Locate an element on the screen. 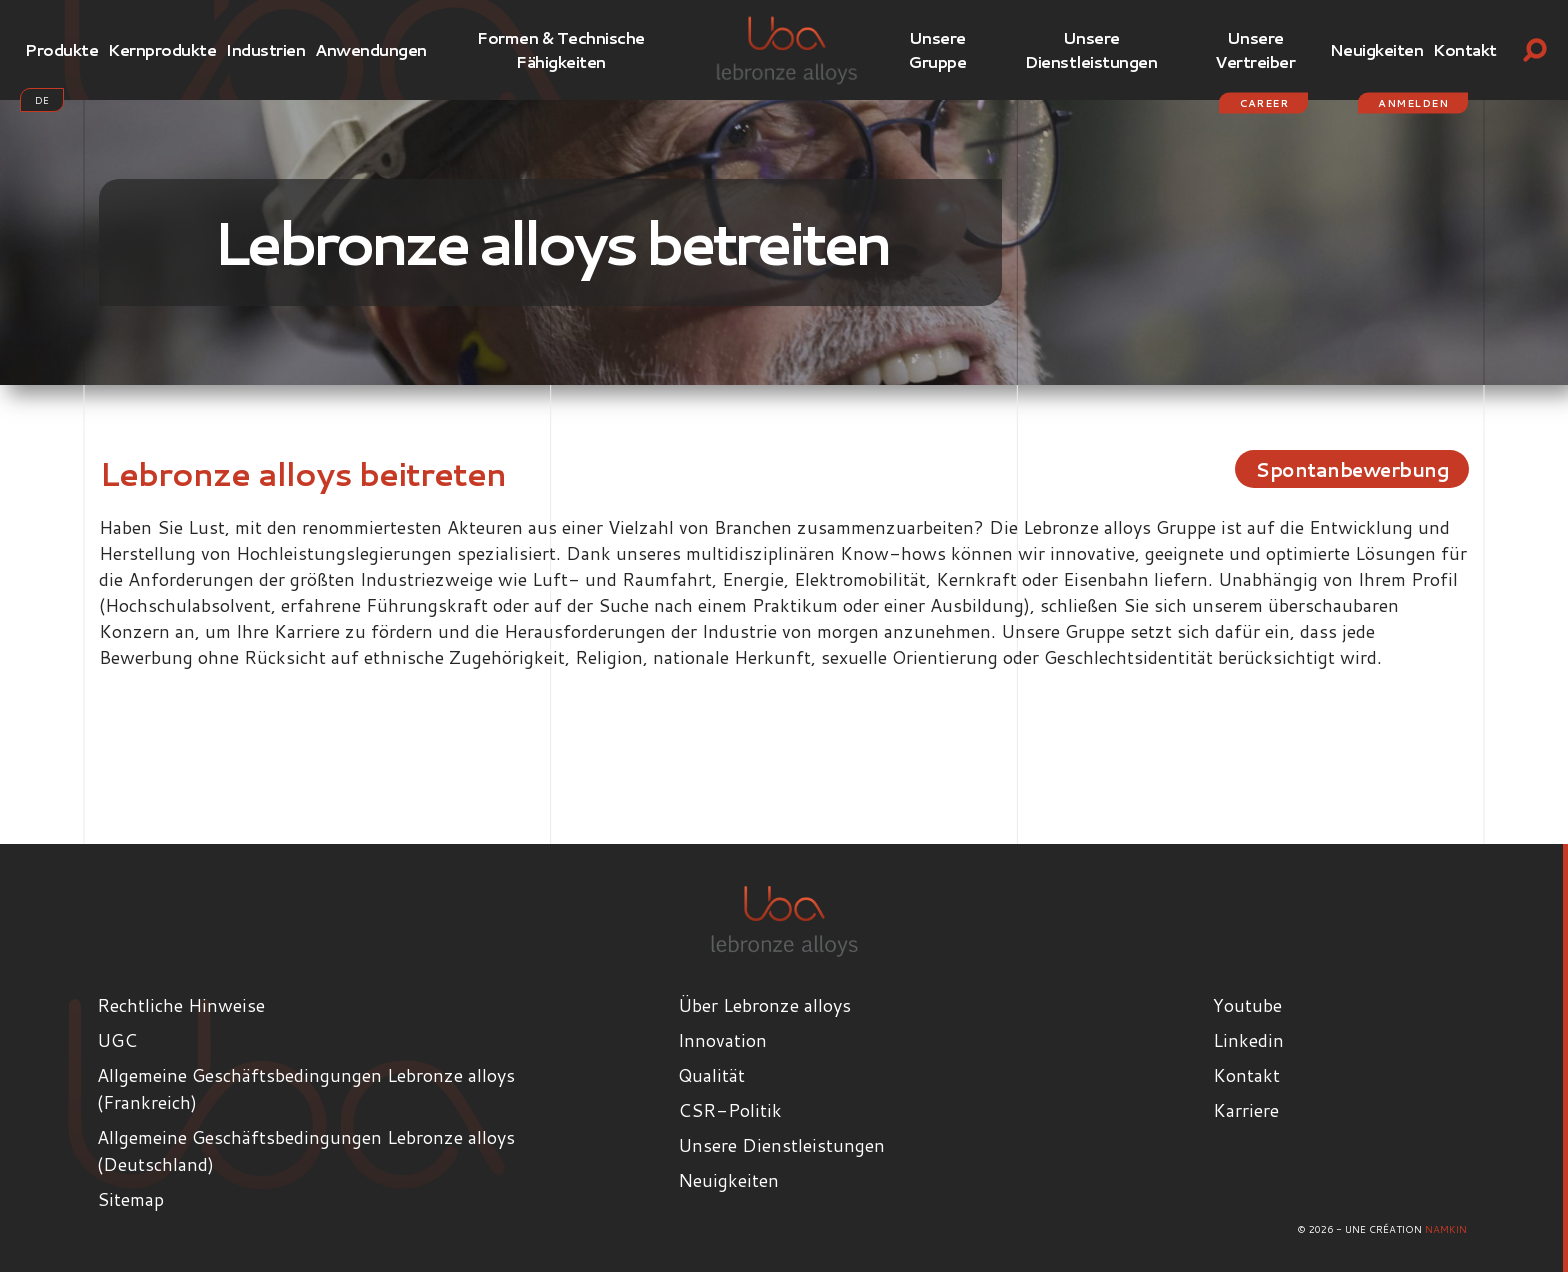  Namkin is located at coordinates (1446, 1229).